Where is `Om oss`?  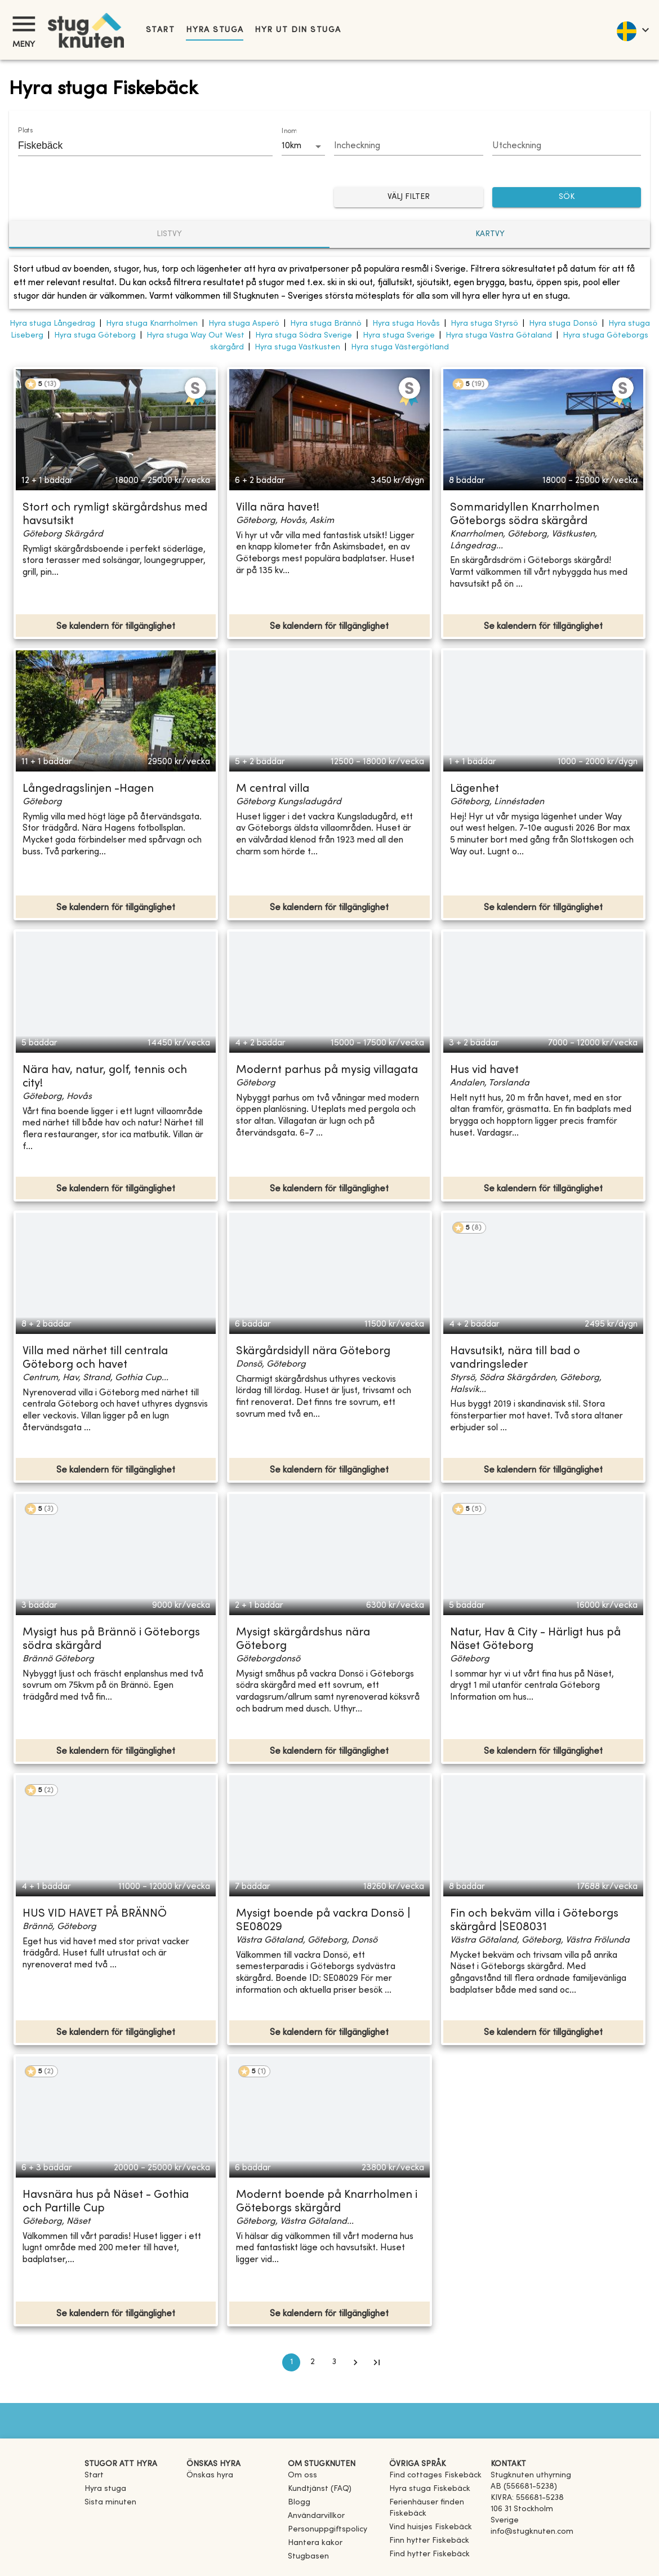 Om oss is located at coordinates (302, 2475).